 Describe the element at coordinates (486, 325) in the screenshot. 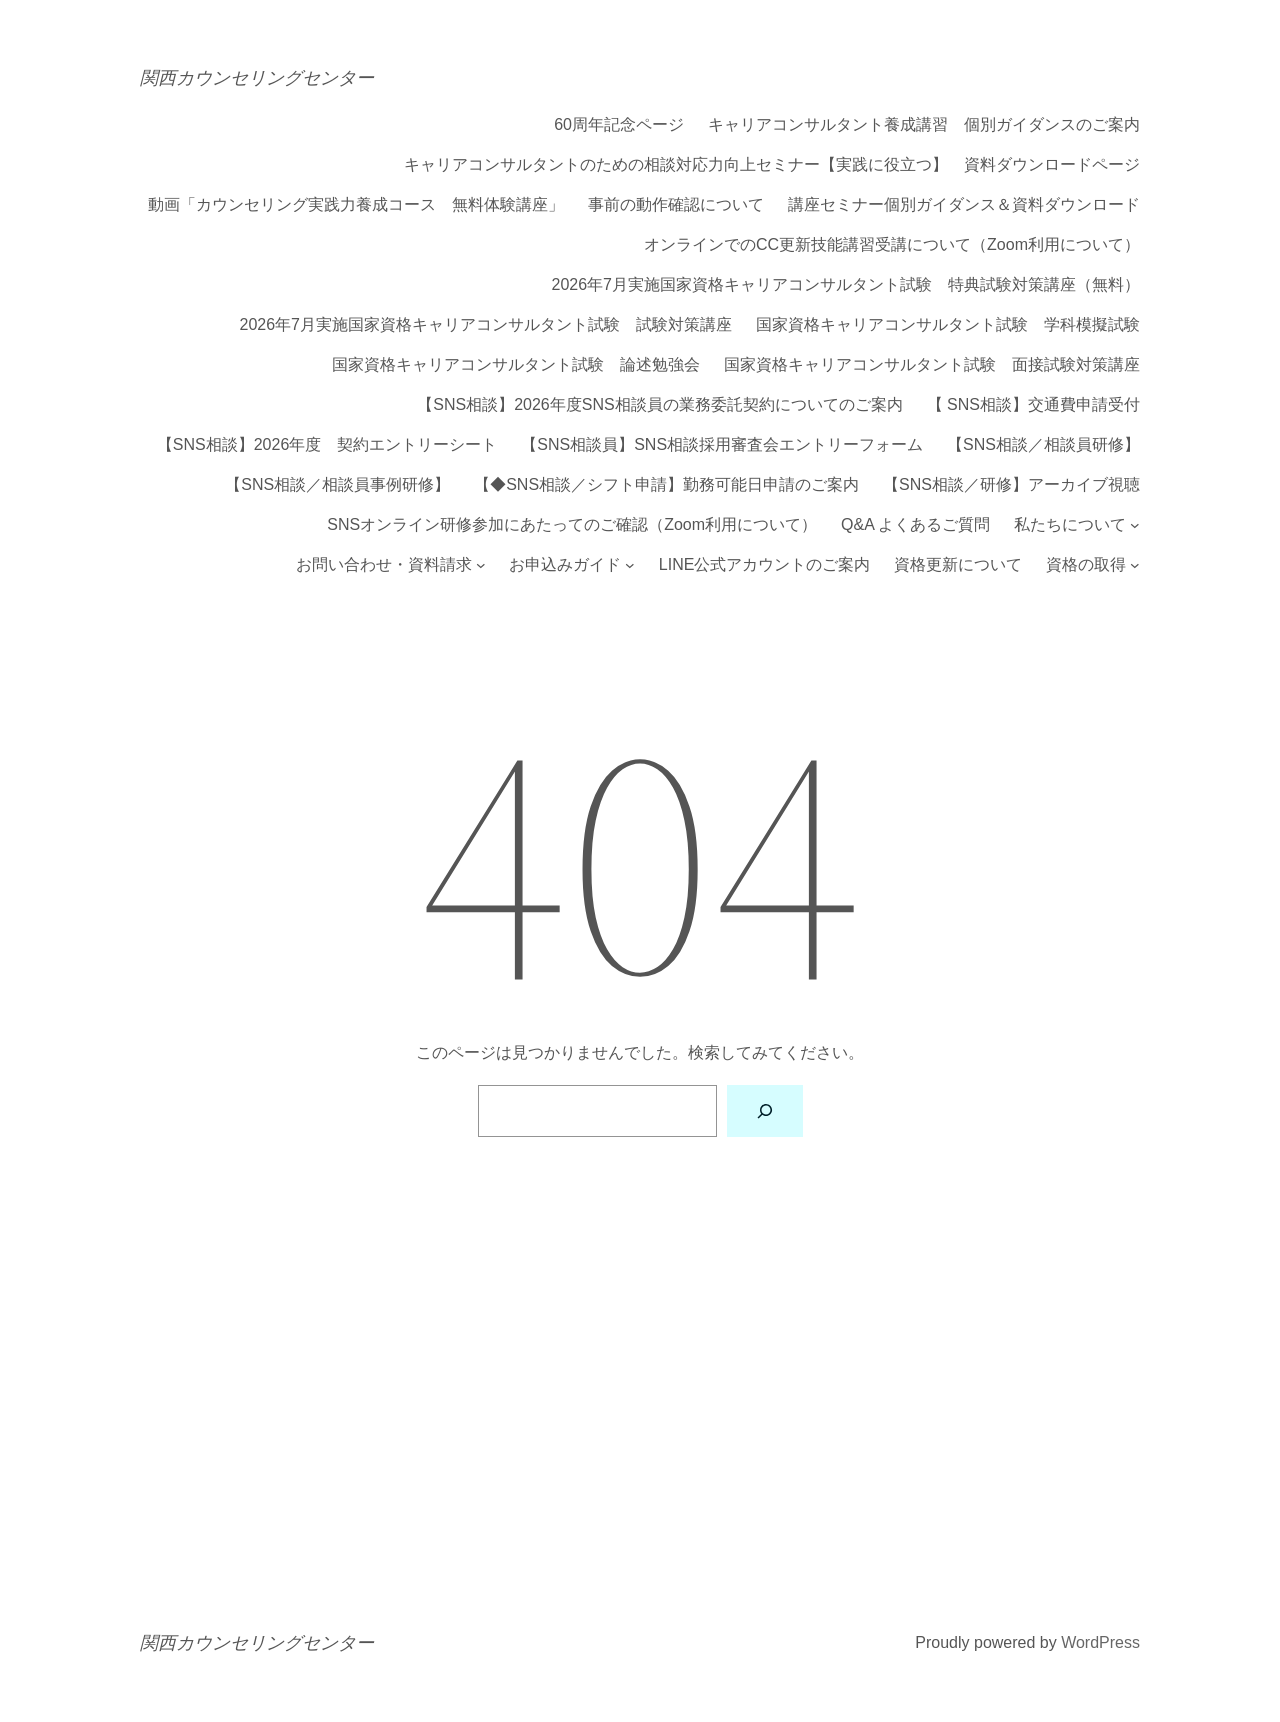

I see `2026年7月実施国家資格キャリアコンサルタント試験 試験対策講座` at that location.